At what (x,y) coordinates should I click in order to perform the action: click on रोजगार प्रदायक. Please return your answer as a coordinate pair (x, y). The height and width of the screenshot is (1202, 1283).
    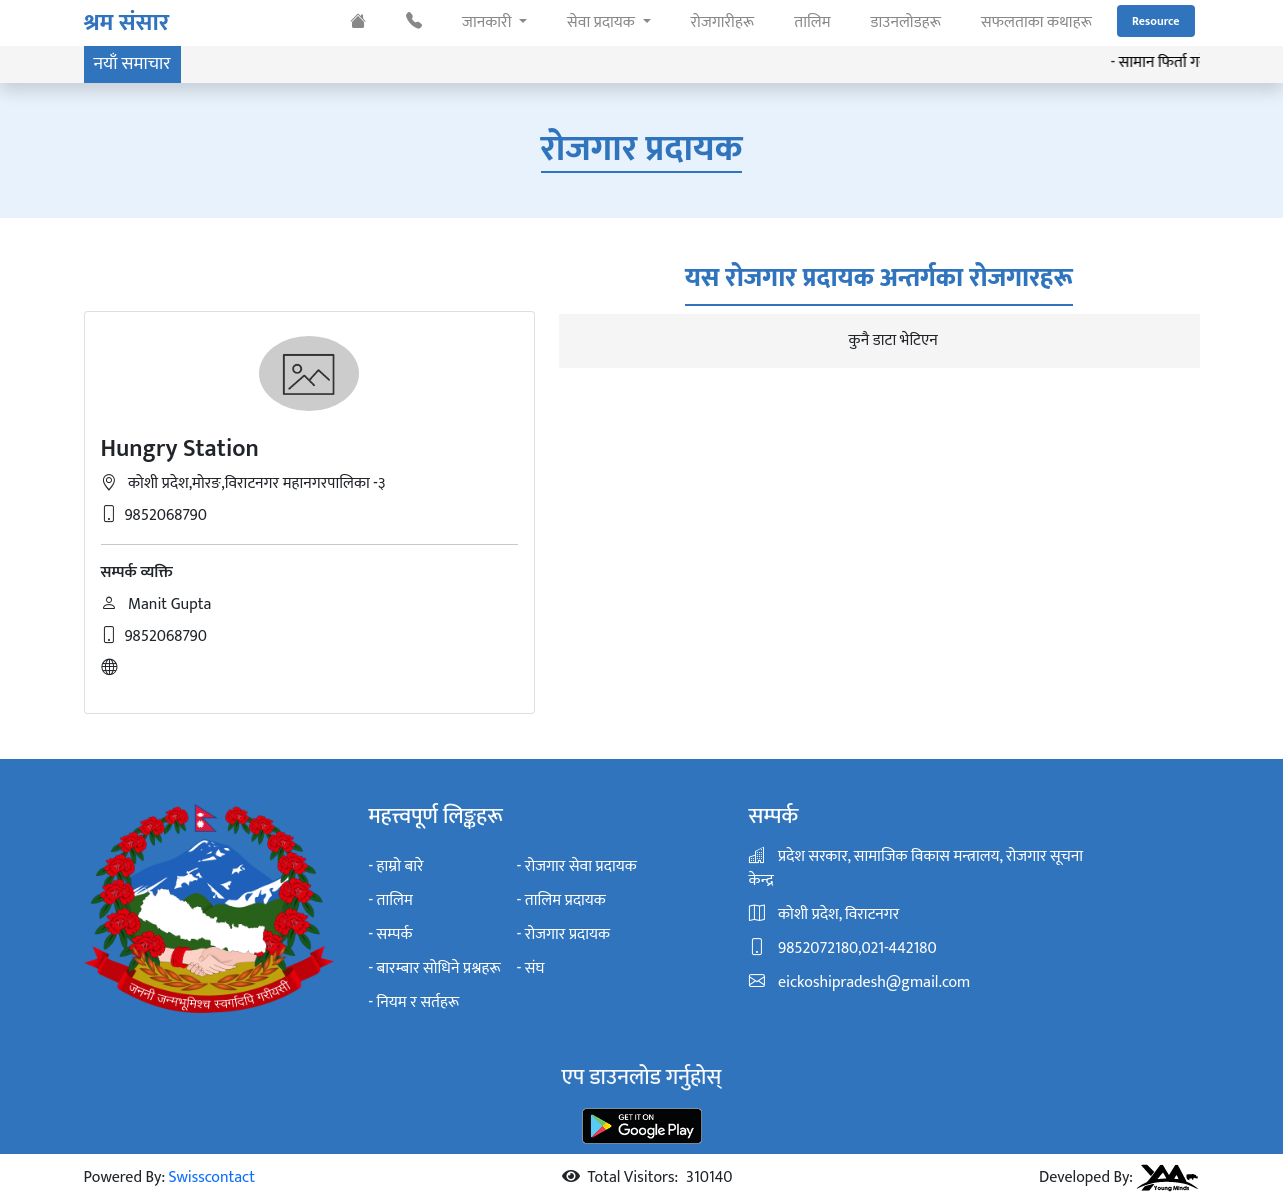
    Looking at the image, I should click on (567, 935).